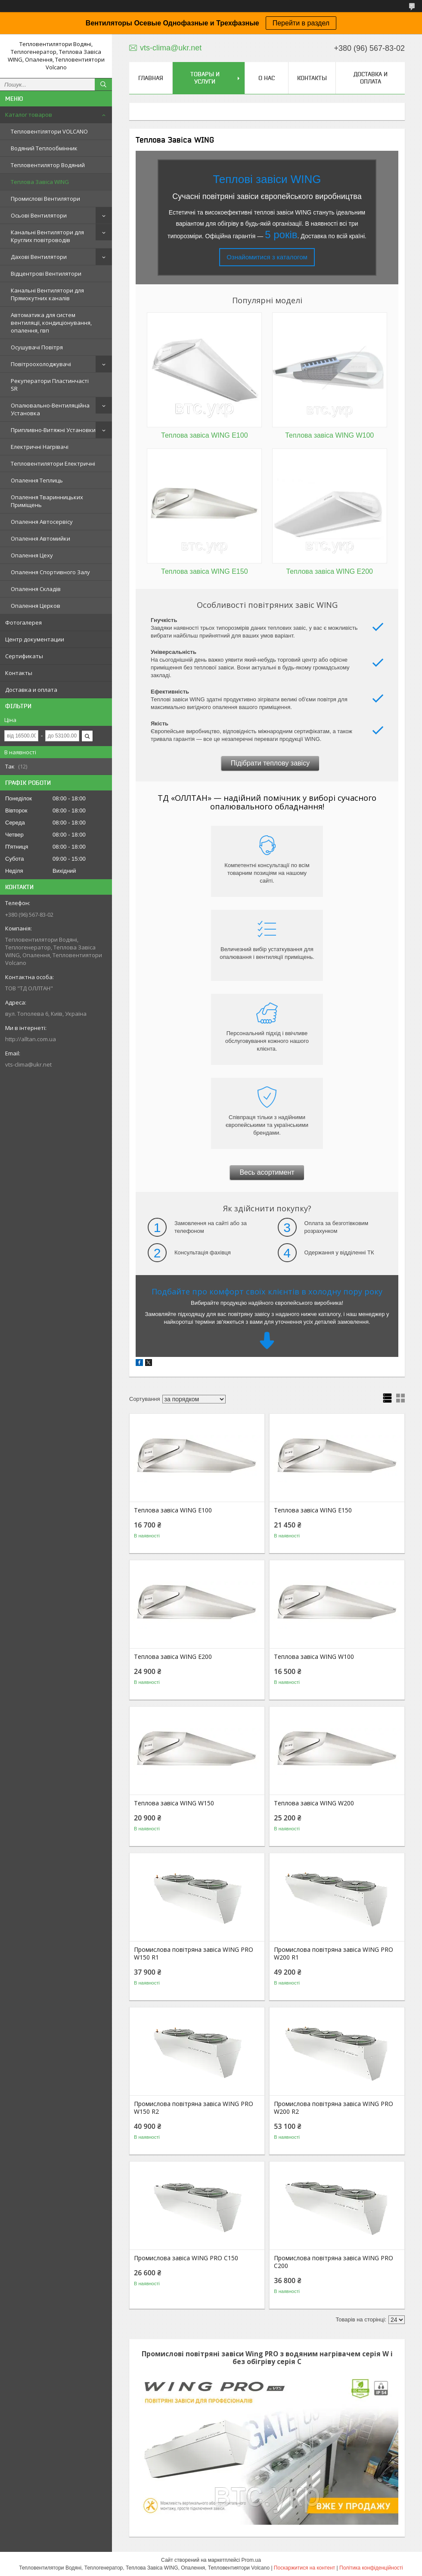  I want to click on Тепловентілятори VOLCANO, so click(49, 131).